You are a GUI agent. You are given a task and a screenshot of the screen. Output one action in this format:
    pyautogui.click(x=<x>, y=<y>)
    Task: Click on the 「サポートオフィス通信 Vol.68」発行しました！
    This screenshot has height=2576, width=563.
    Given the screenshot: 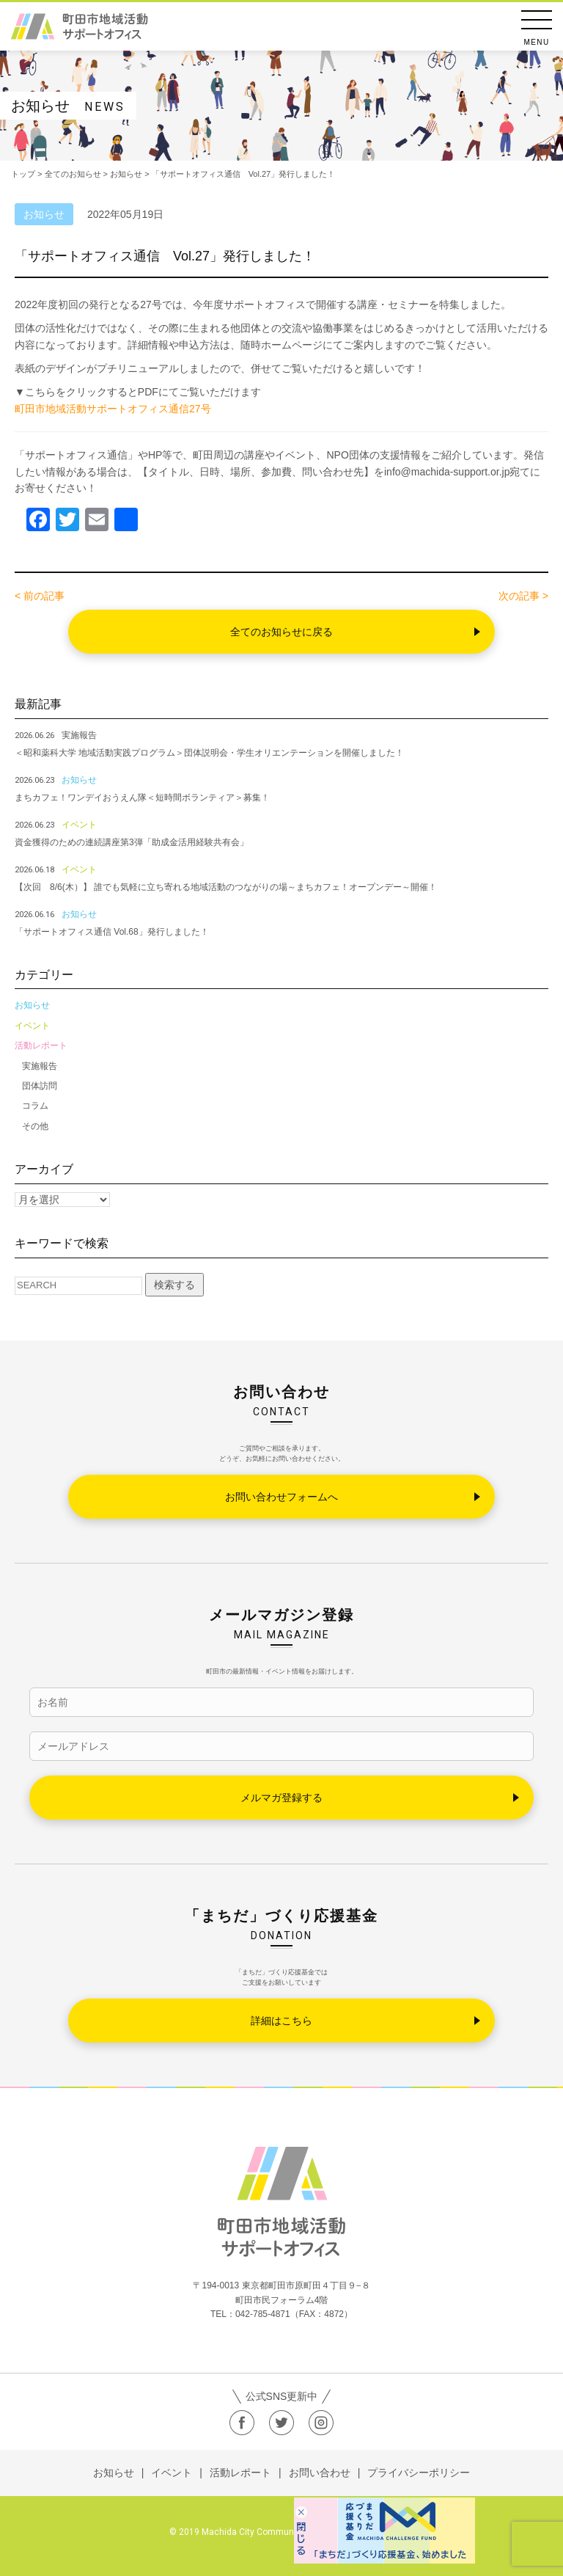 What is the action you would take?
    pyautogui.click(x=112, y=932)
    